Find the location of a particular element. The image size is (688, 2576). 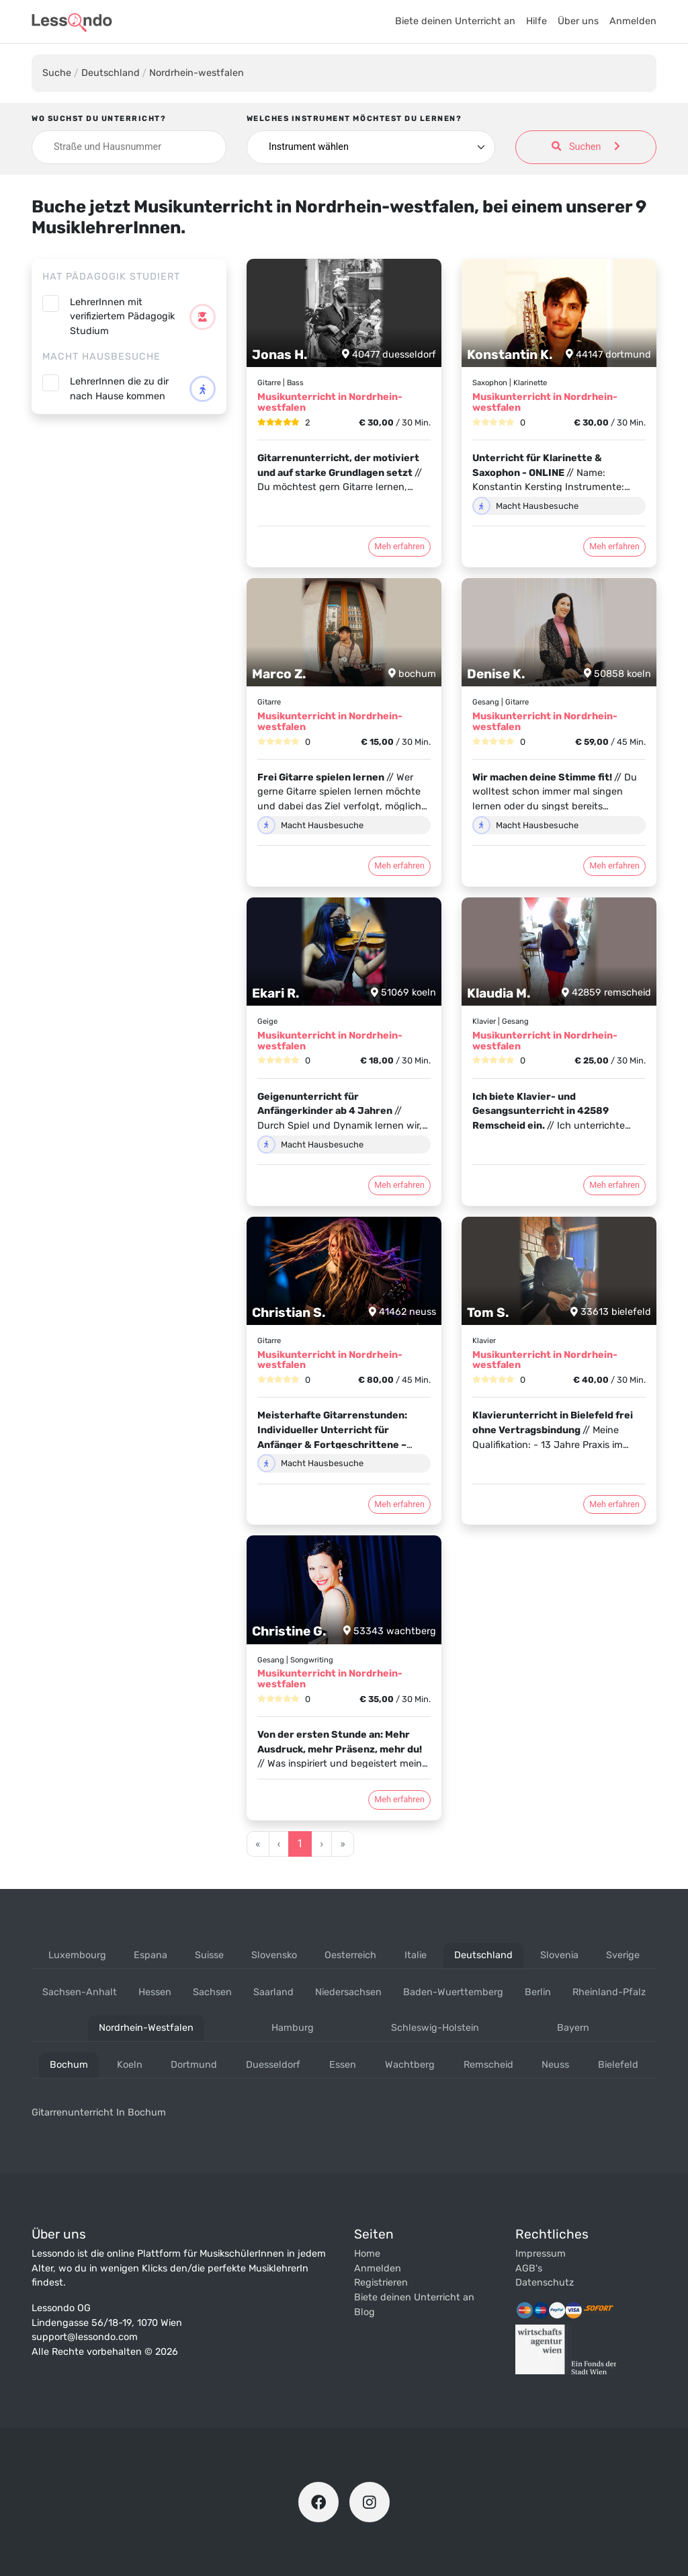

Impressum is located at coordinates (540, 2253).